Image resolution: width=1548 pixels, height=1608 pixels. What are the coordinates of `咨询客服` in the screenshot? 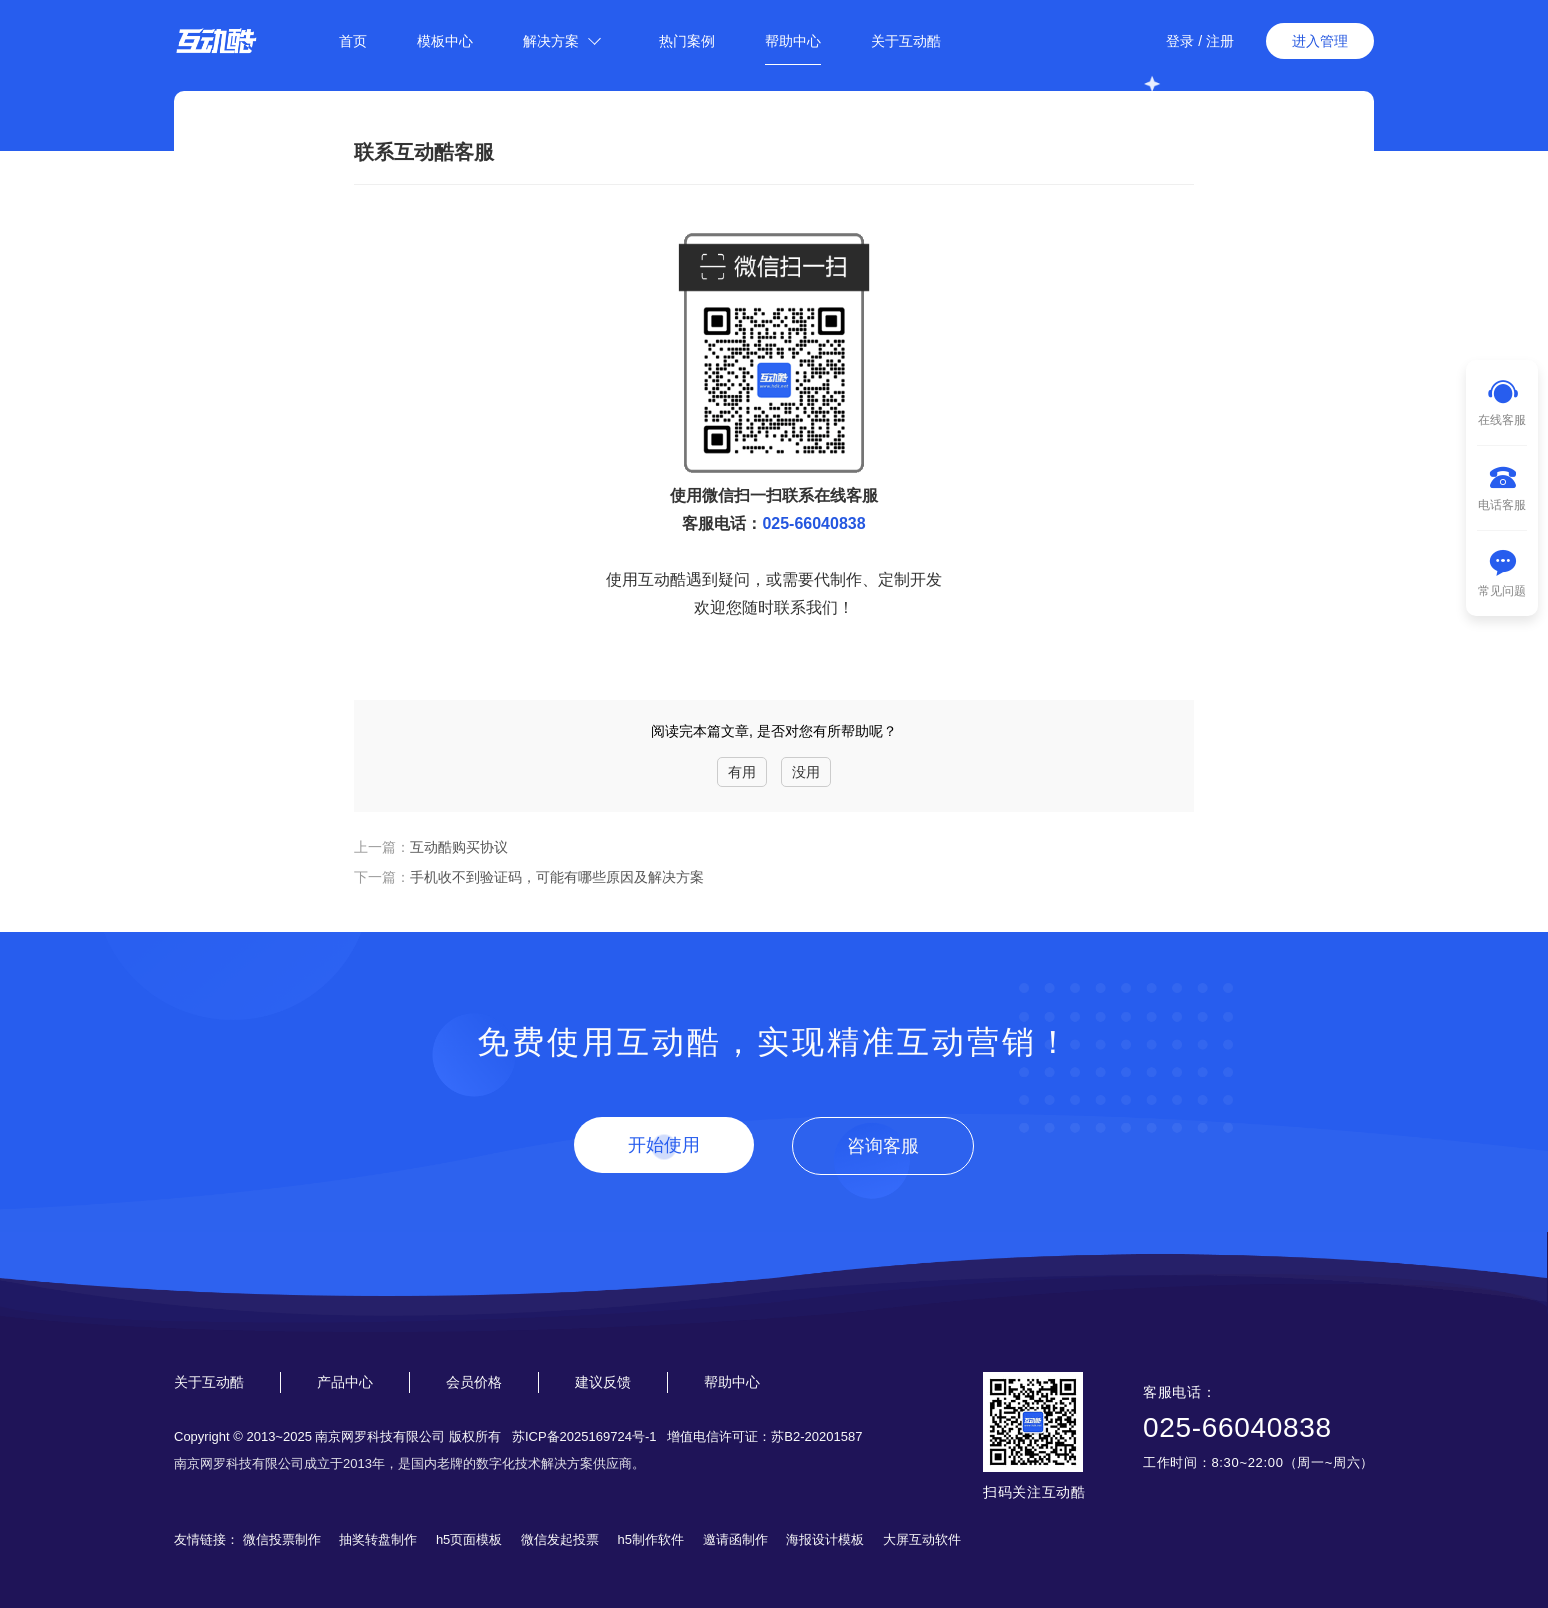 It's located at (883, 1146).